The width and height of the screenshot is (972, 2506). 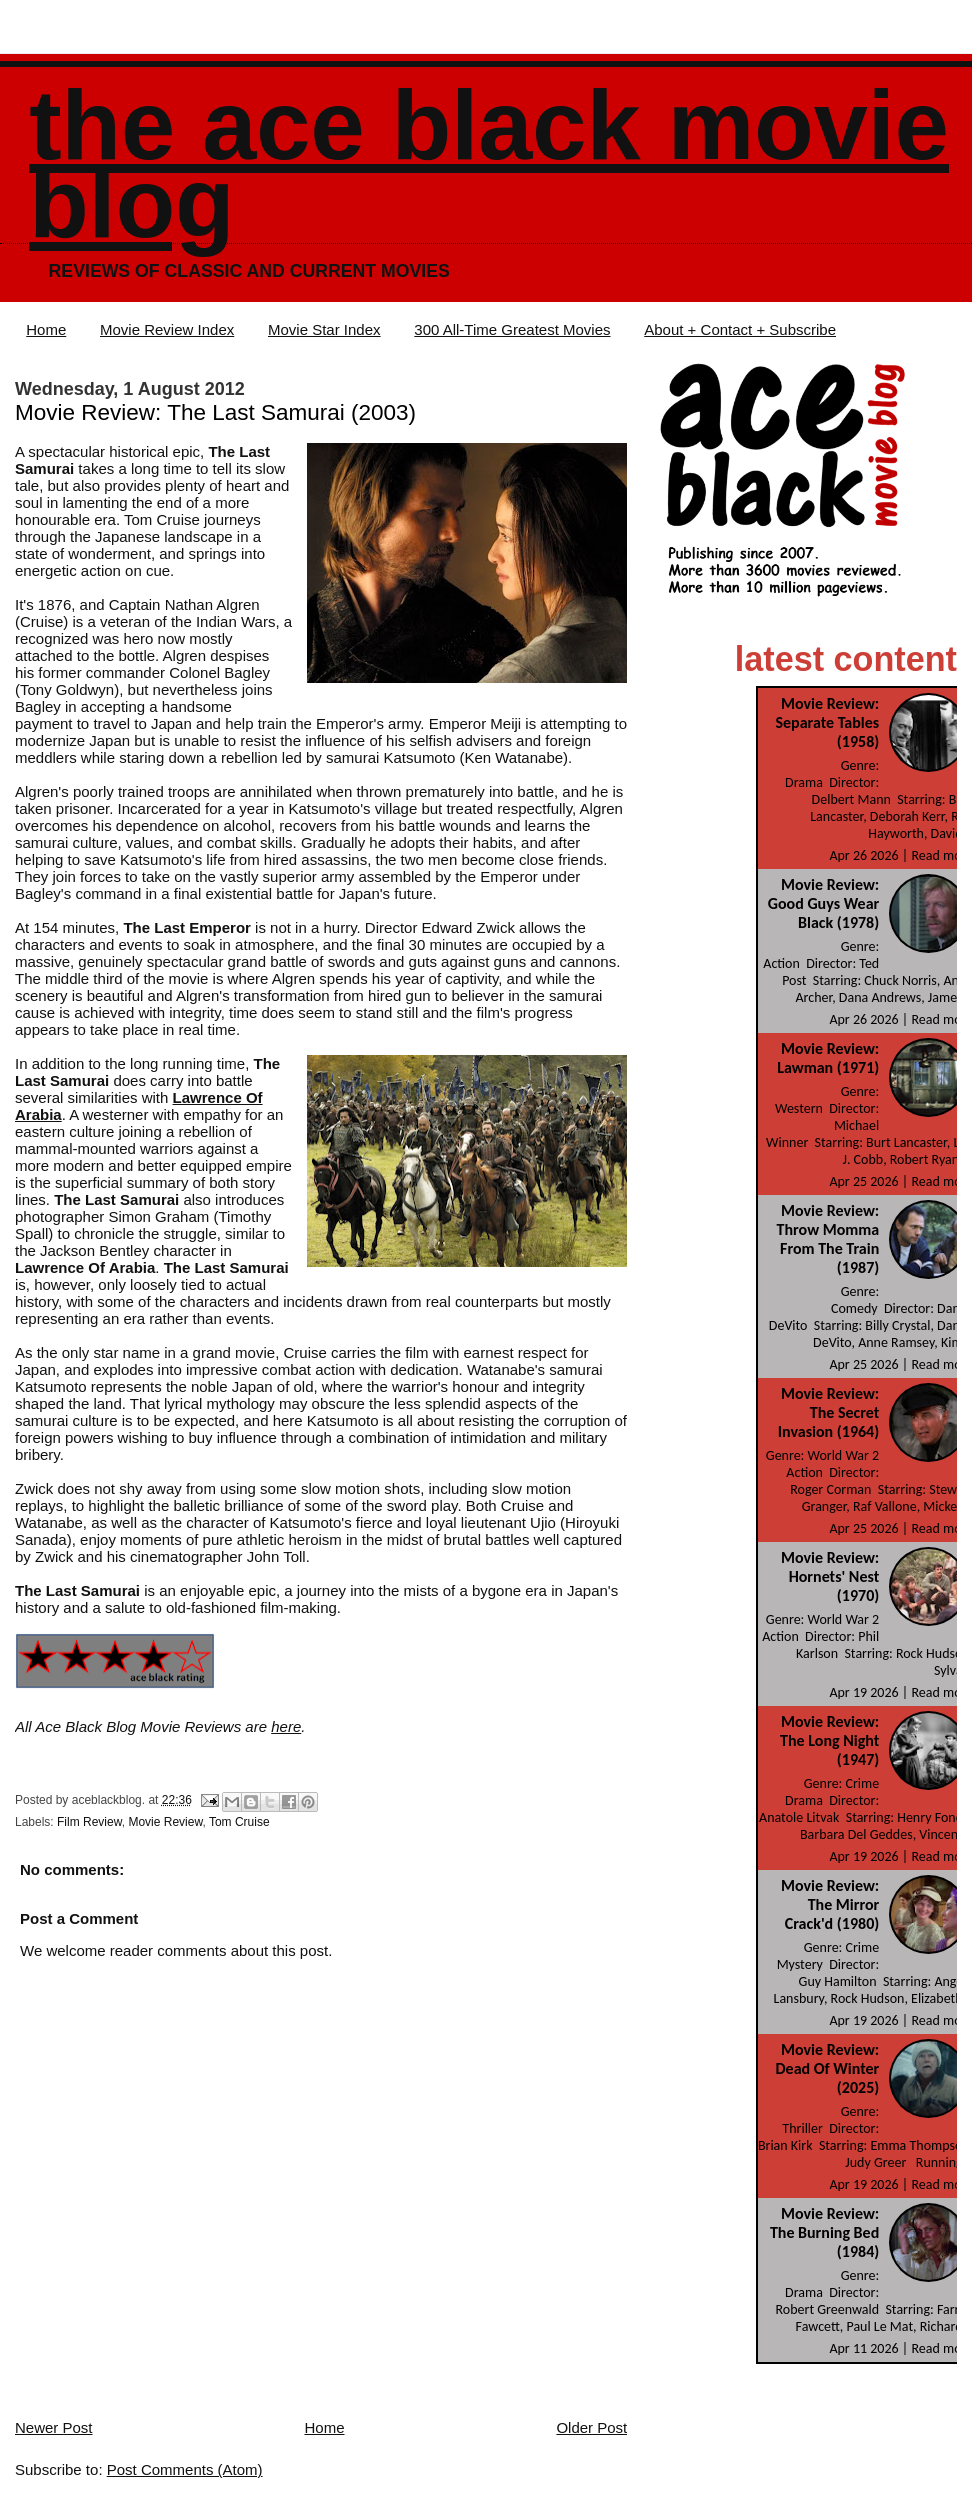 I want to click on Older Post, so click(x=591, y=2427).